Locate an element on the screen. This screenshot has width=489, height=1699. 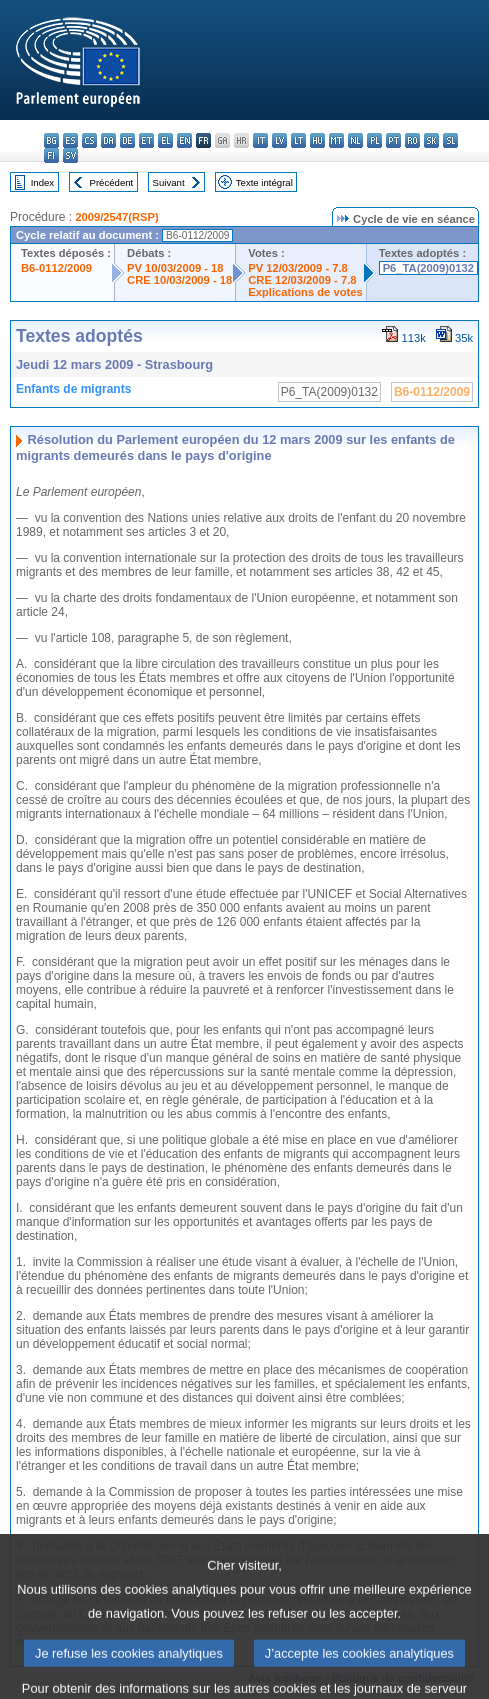
sk - slovenčina is located at coordinates (431, 140).